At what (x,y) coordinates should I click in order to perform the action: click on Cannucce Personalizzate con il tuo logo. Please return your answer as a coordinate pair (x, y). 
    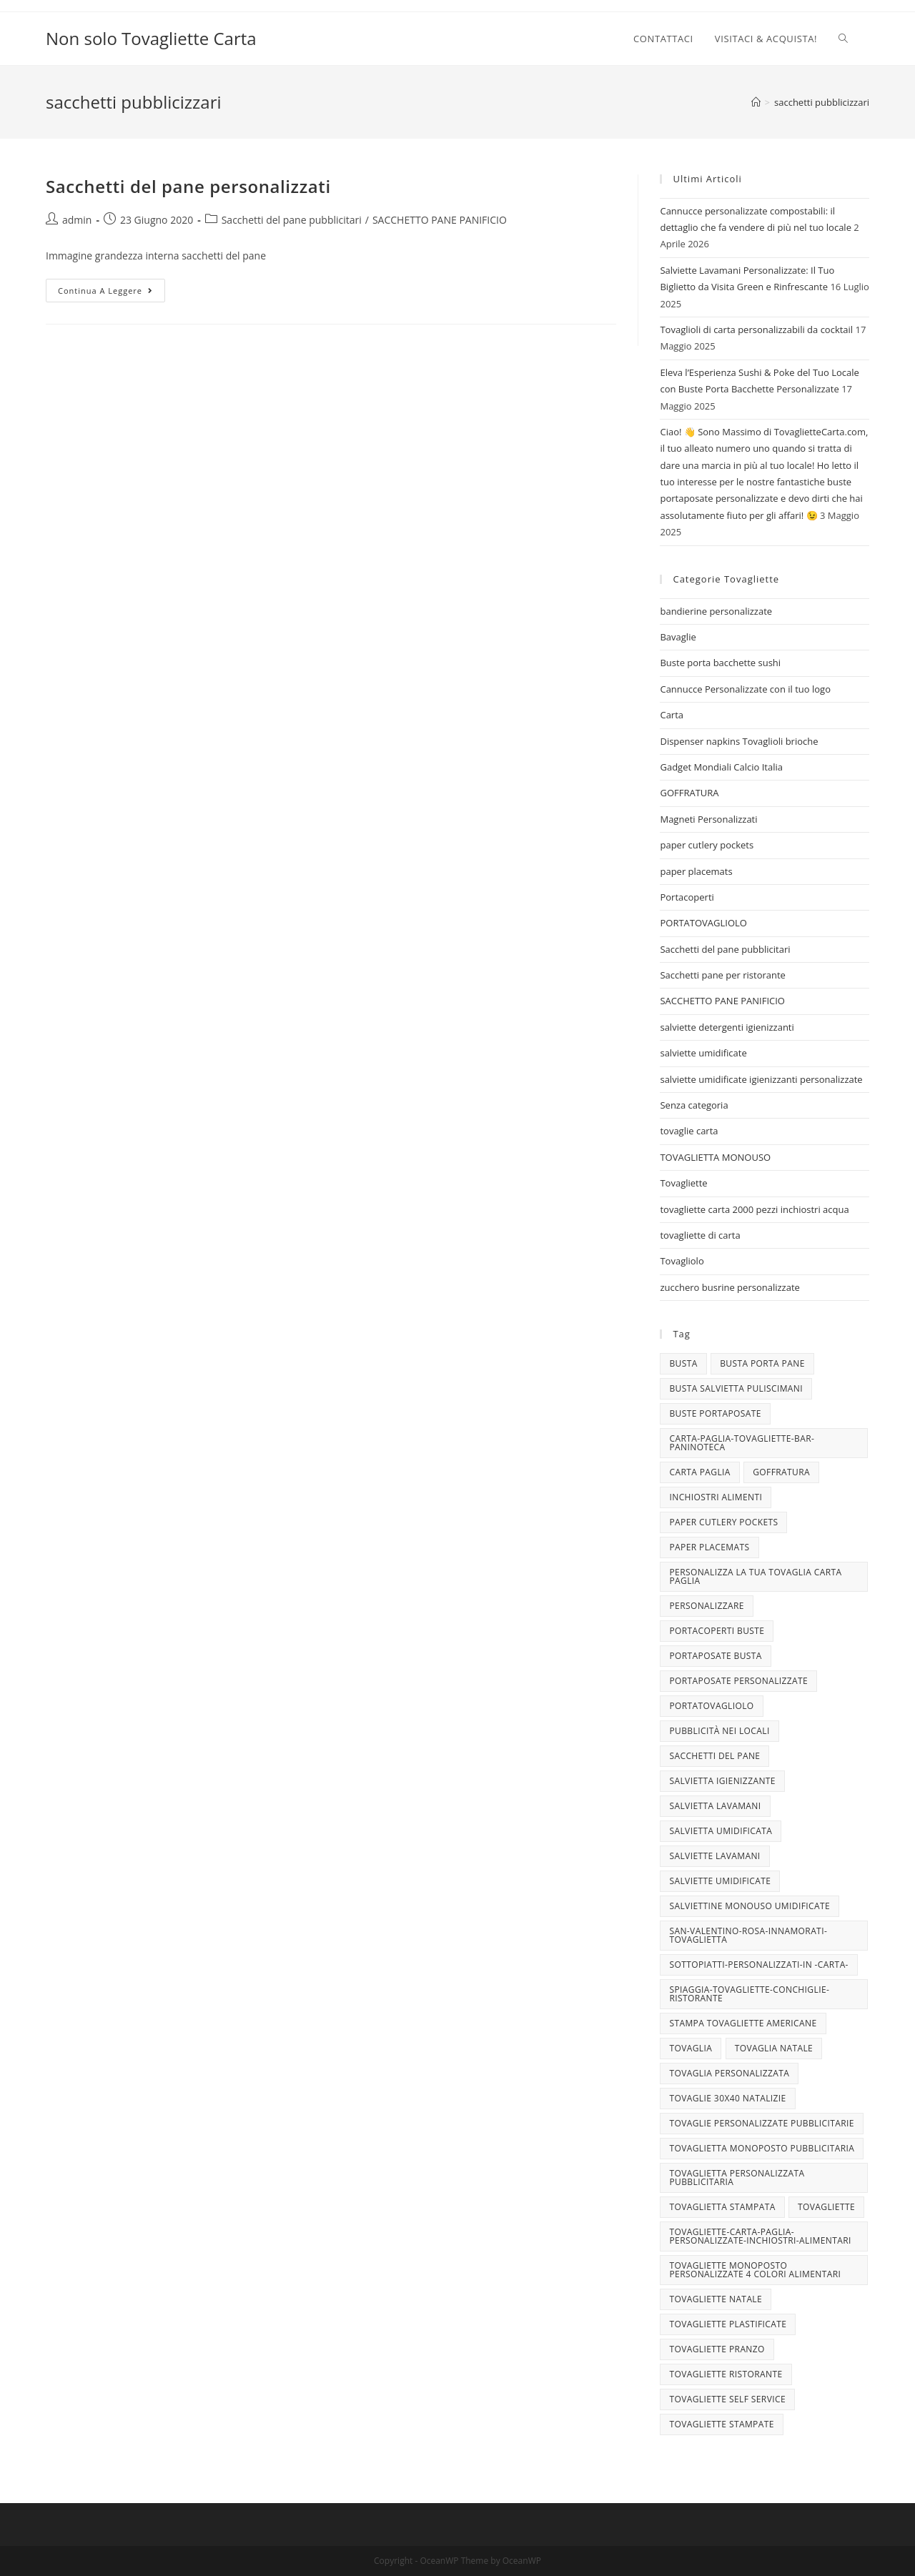
    Looking at the image, I should click on (745, 689).